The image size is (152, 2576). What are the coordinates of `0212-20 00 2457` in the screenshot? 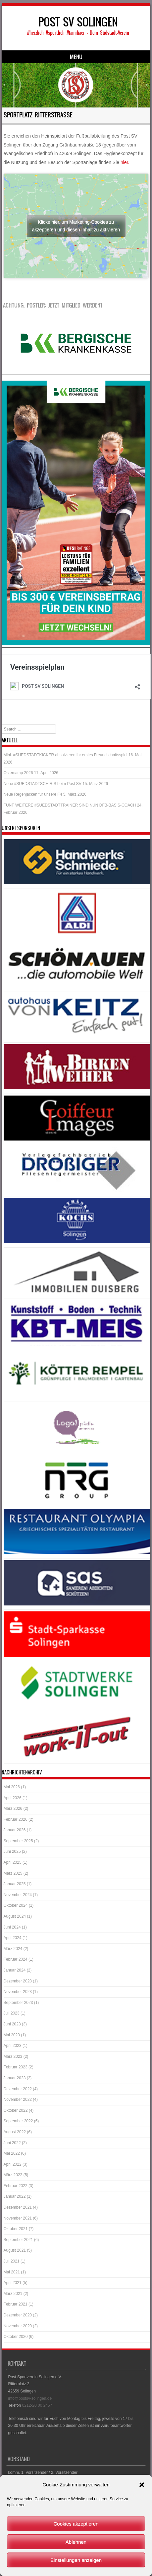 It's located at (37, 2403).